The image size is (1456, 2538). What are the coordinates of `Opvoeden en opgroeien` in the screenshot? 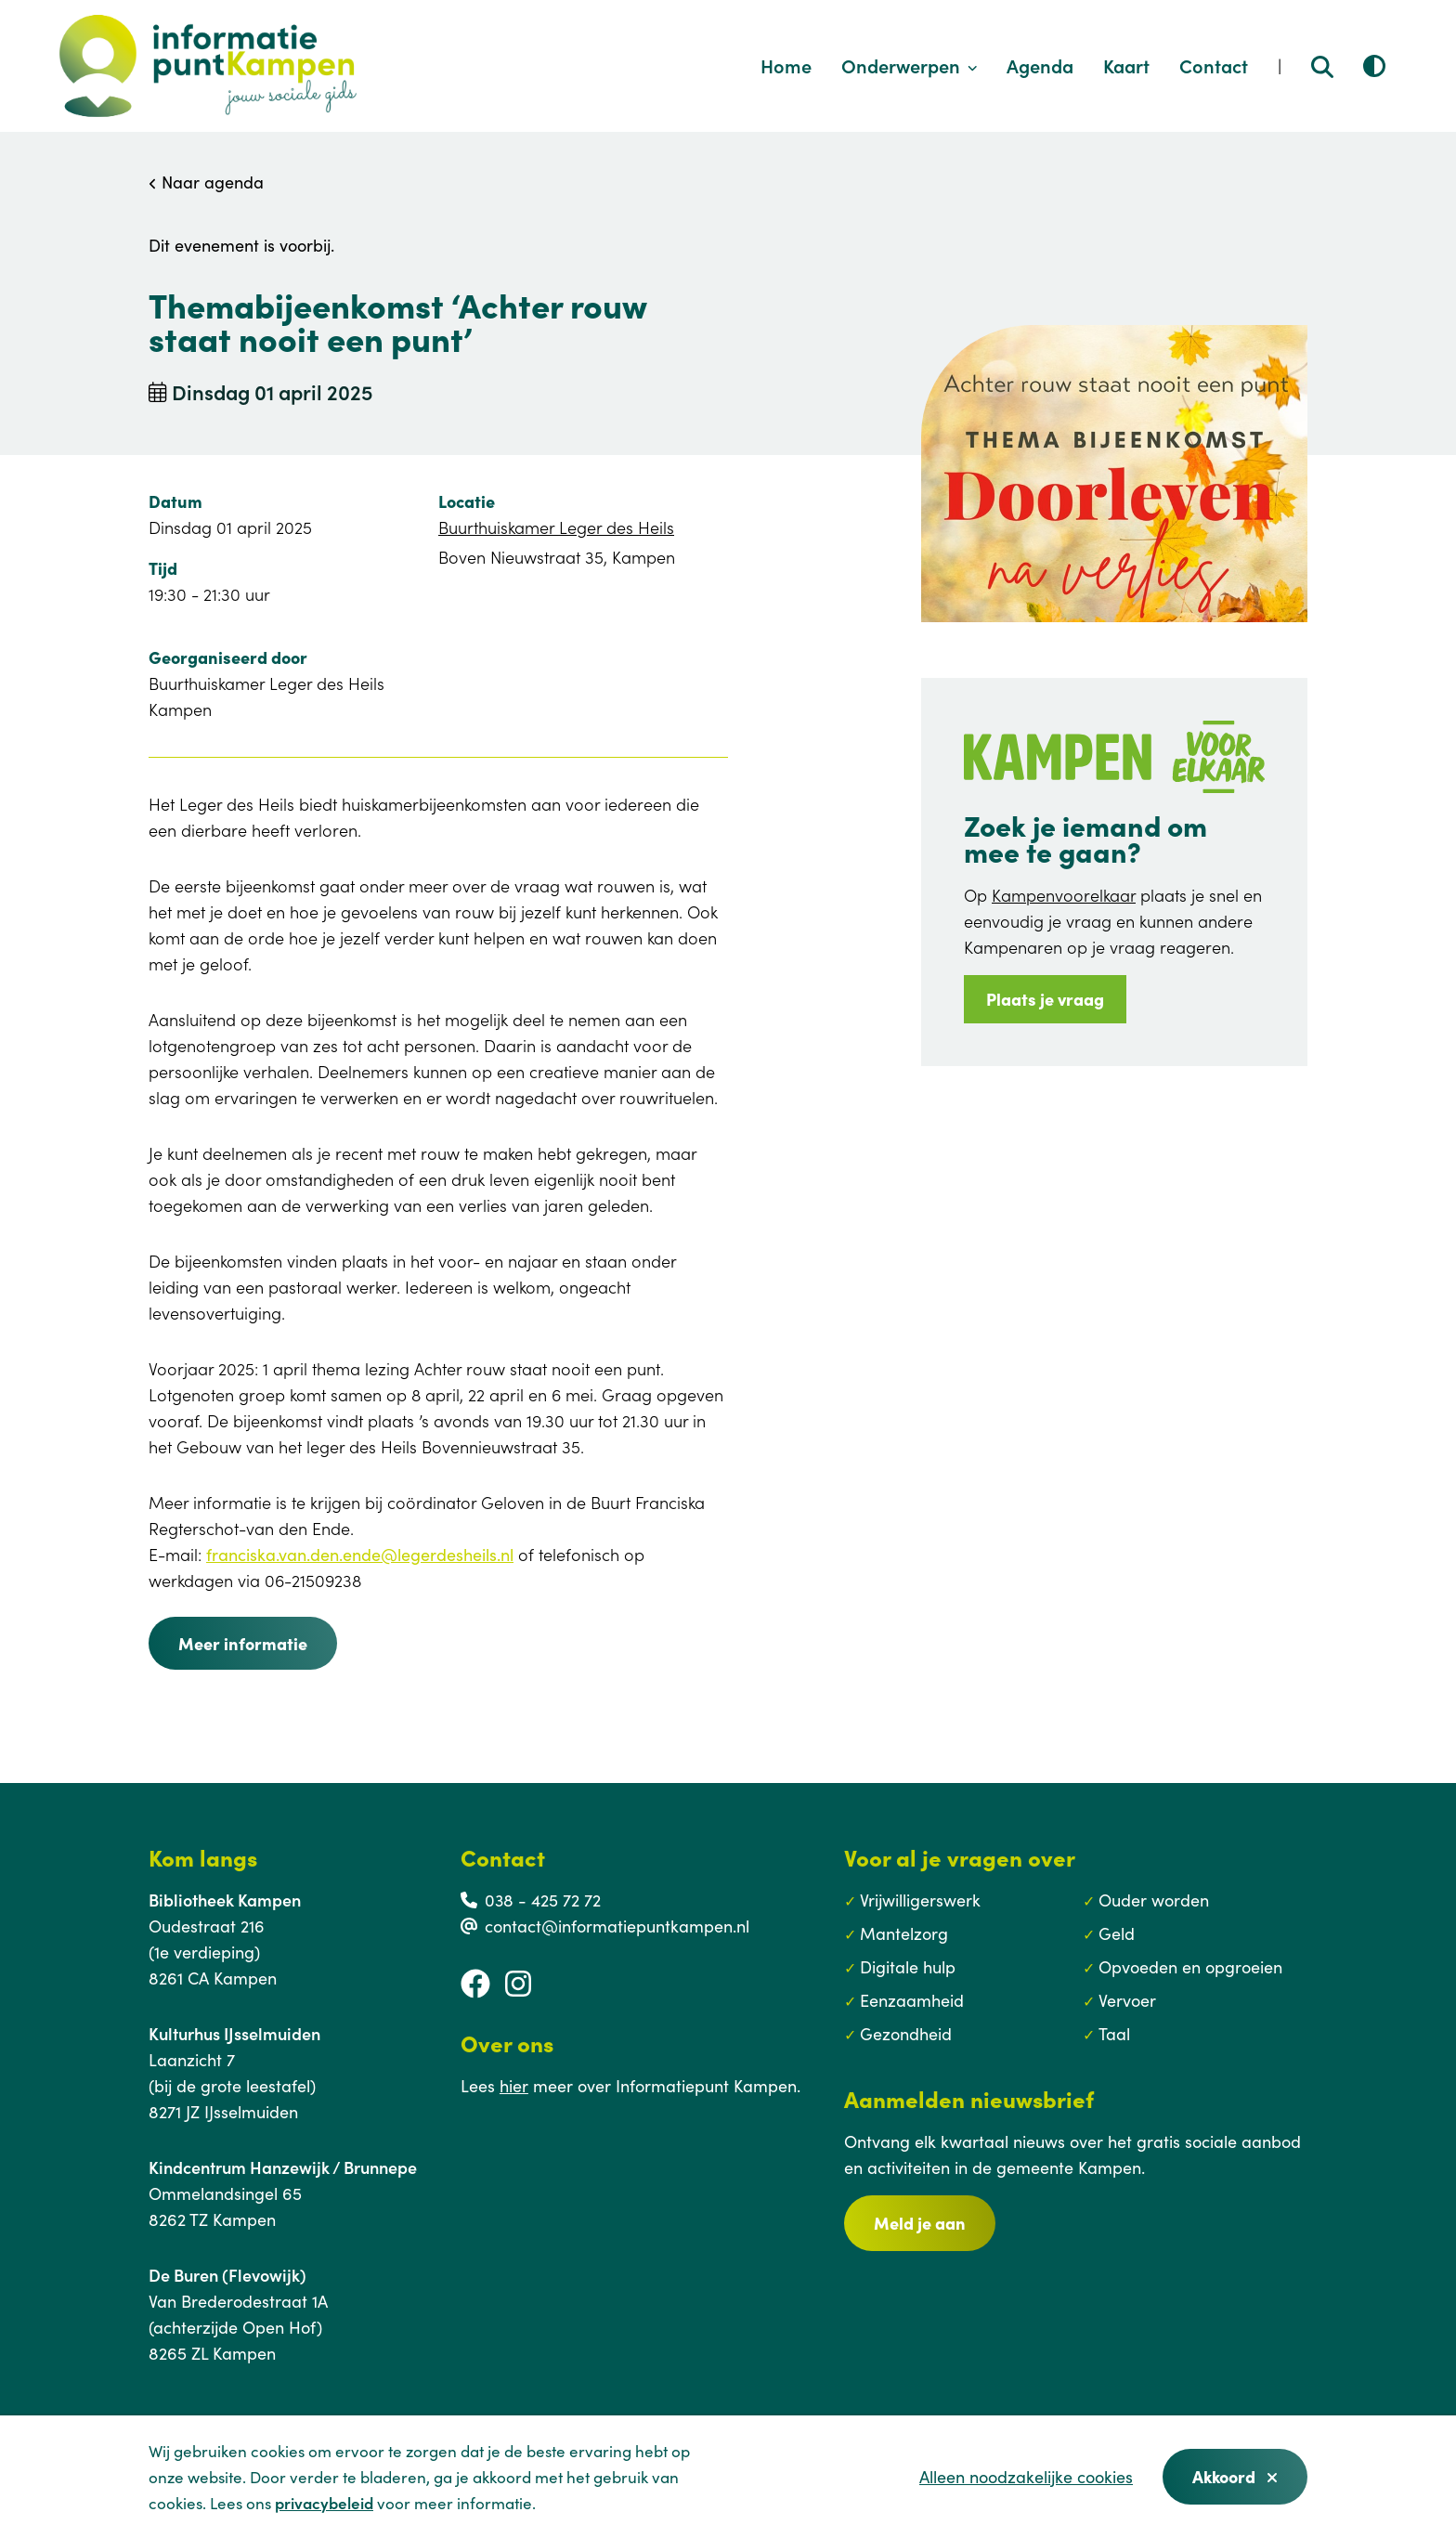 It's located at (1190, 1966).